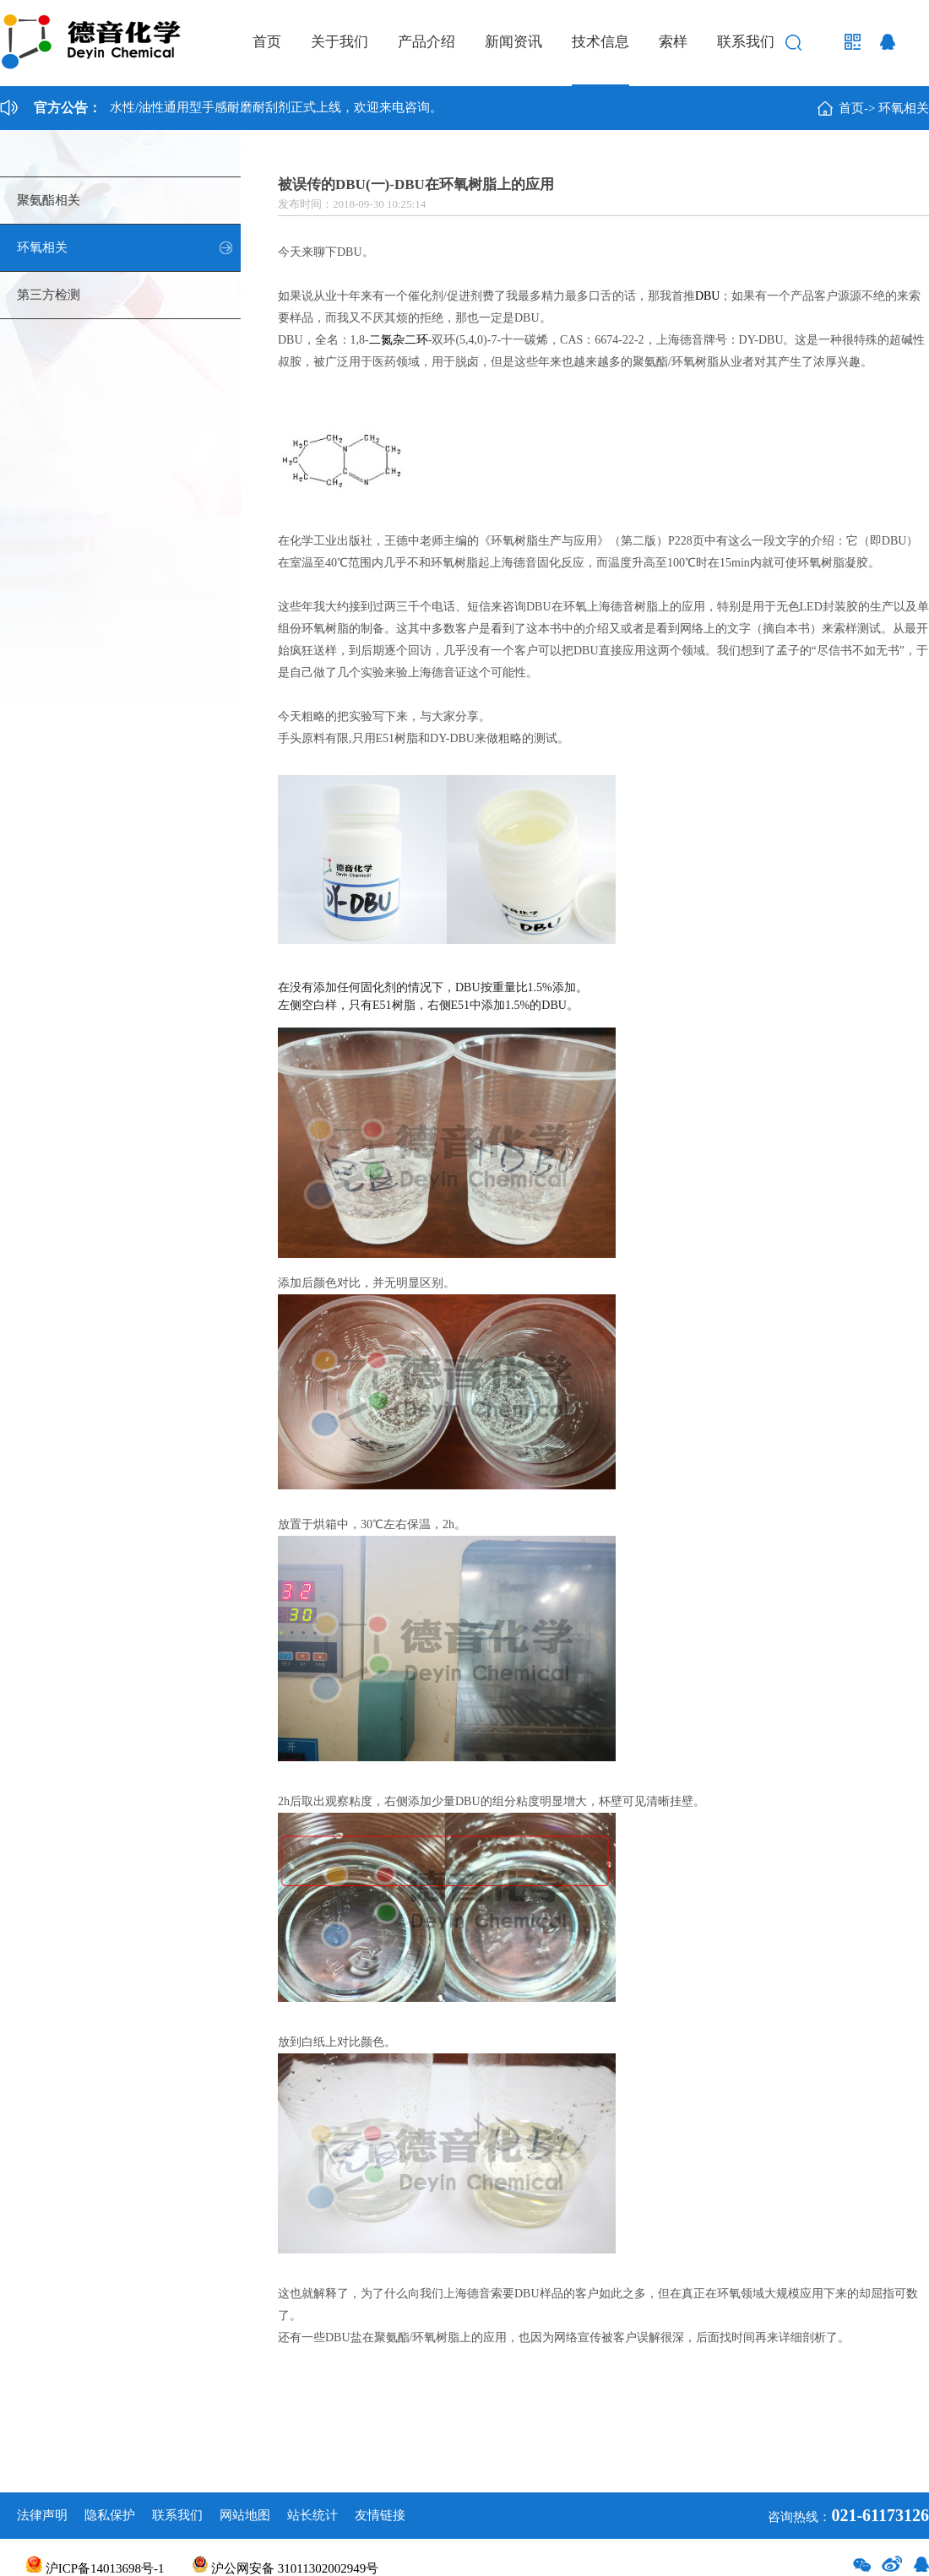 Image resolution: width=929 pixels, height=2576 pixels. I want to click on 新闻资讯, so click(513, 42).